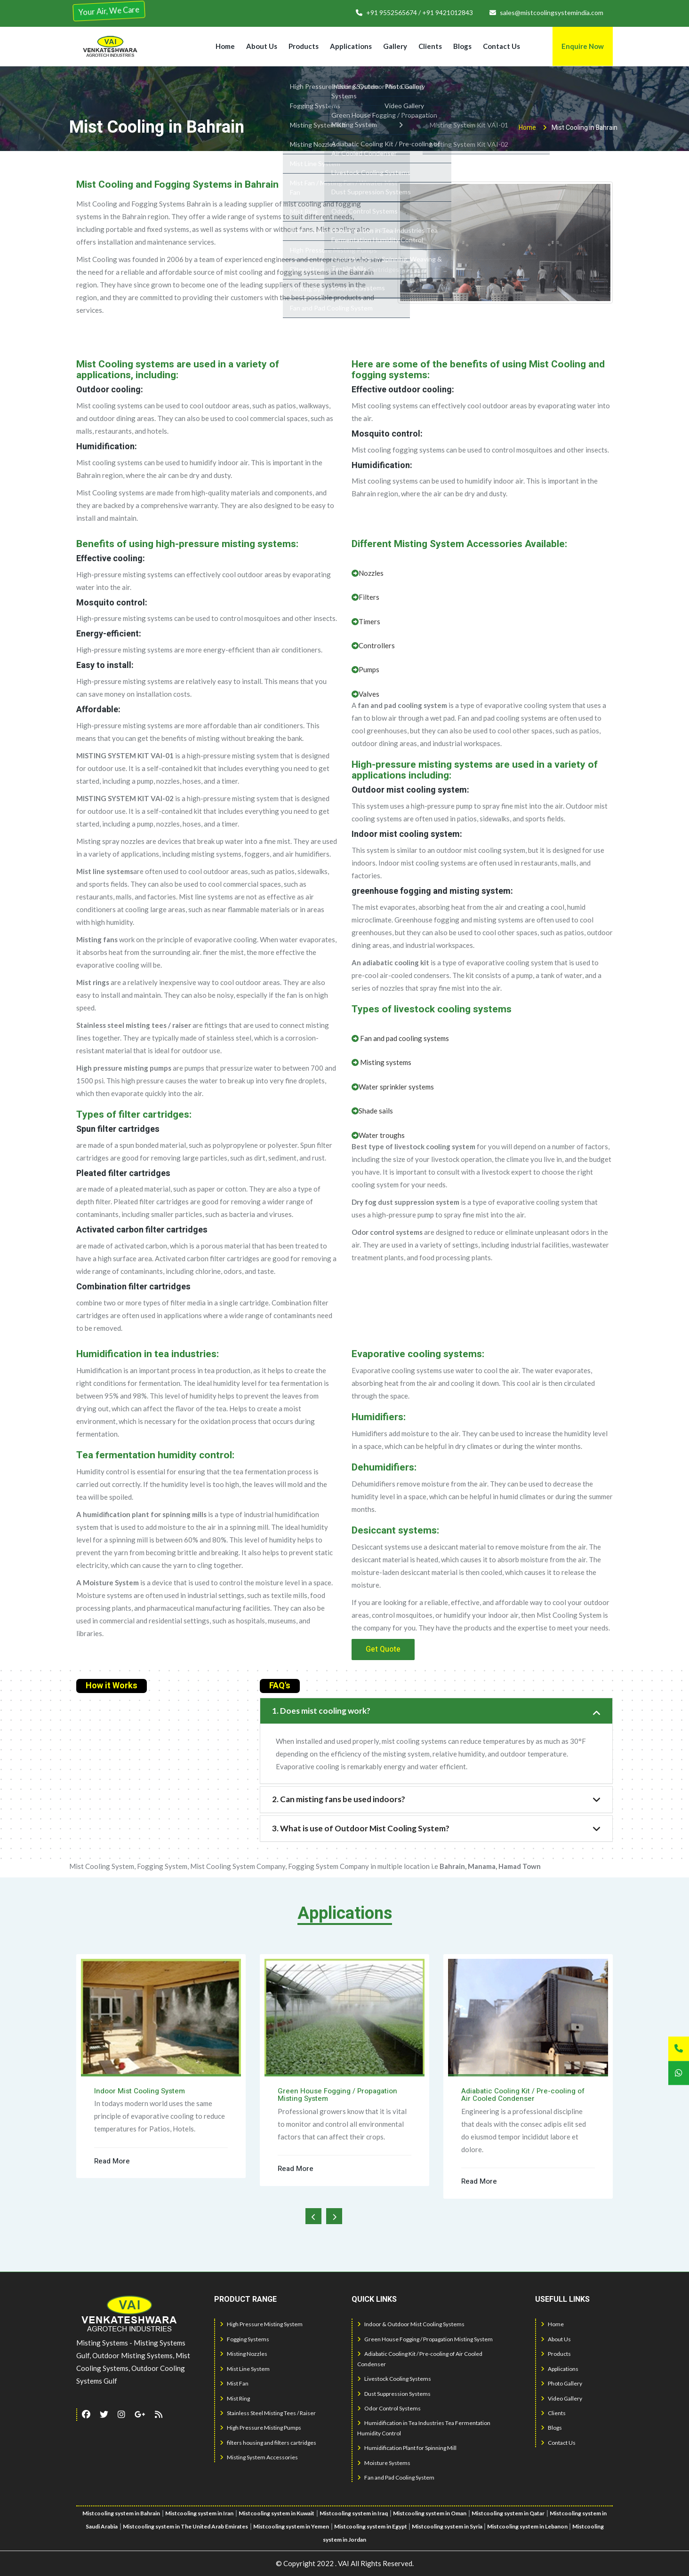 The height and width of the screenshot is (2576, 689). Describe the element at coordinates (276, 2513) in the screenshot. I see `Mistcooling system in Kuwait` at that location.